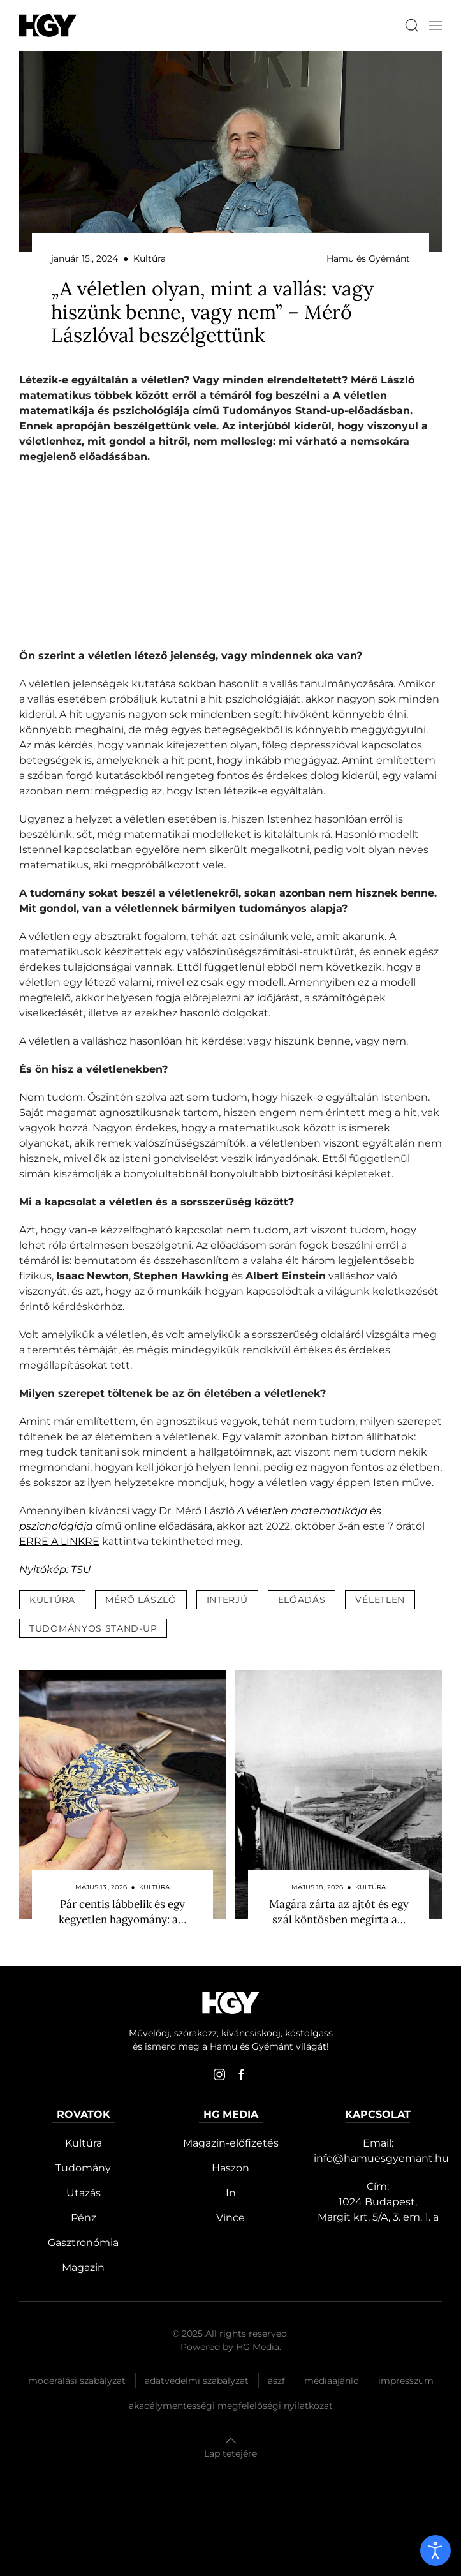 The image size is (461, 2576). I want to click on Gasztronómia, so click(83, 2243).